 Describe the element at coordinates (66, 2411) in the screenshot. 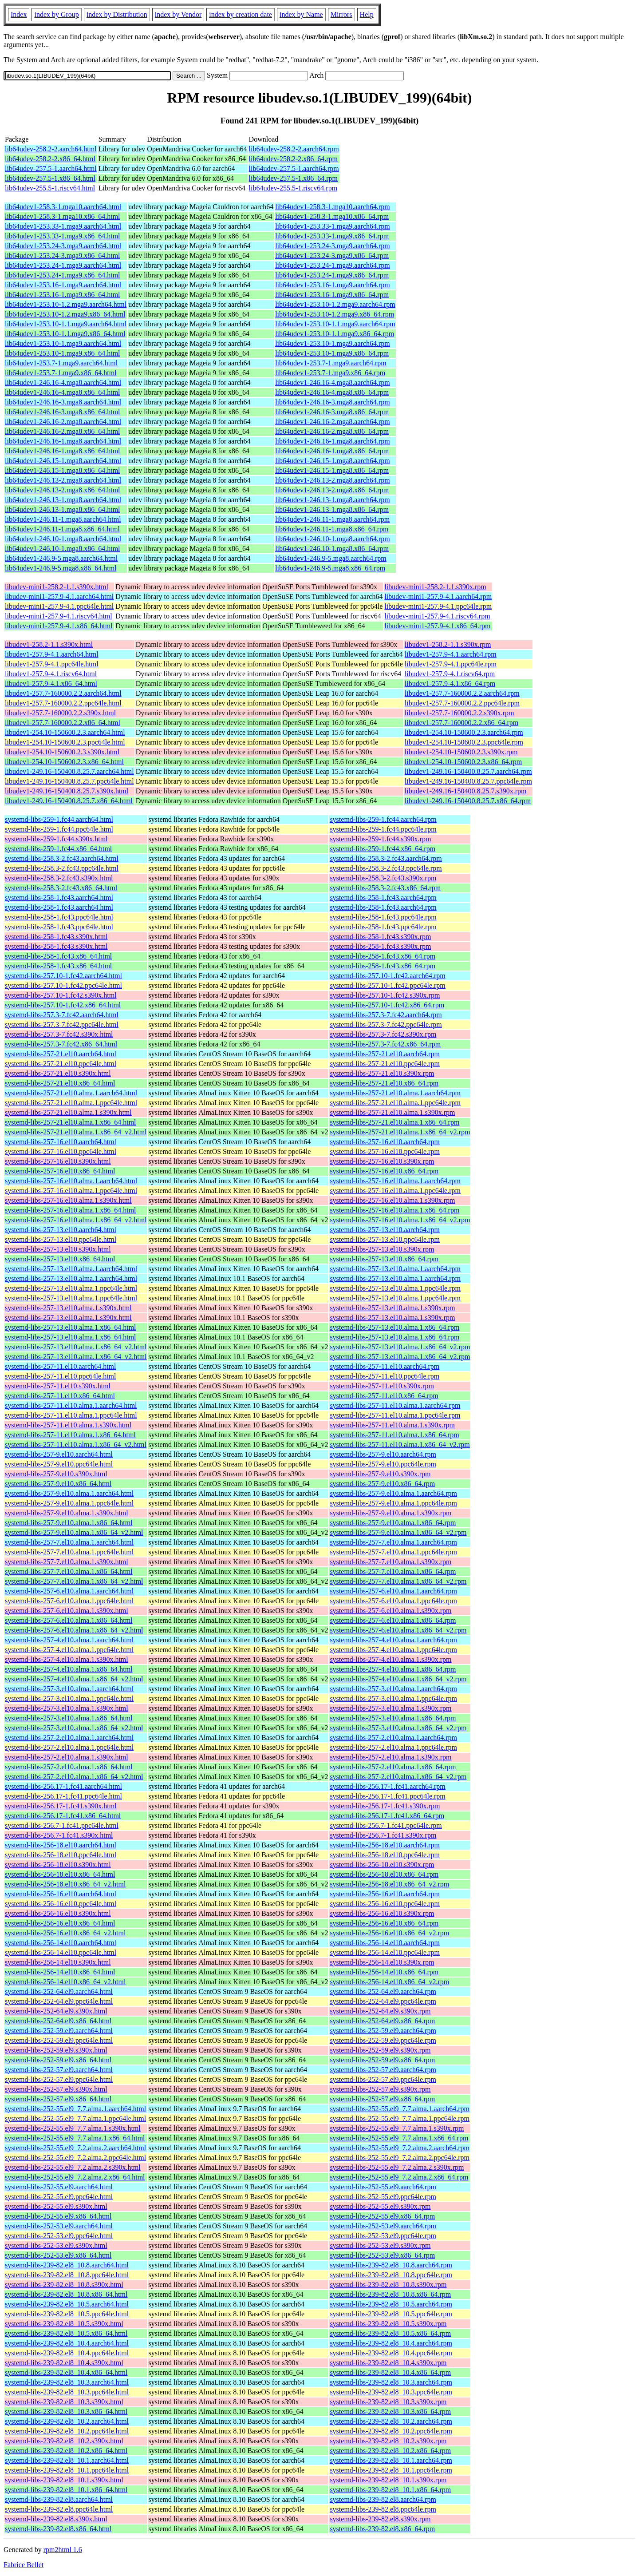

I see `systemd-libs-239-82.el8_10.3.x86_64.html` at that location.